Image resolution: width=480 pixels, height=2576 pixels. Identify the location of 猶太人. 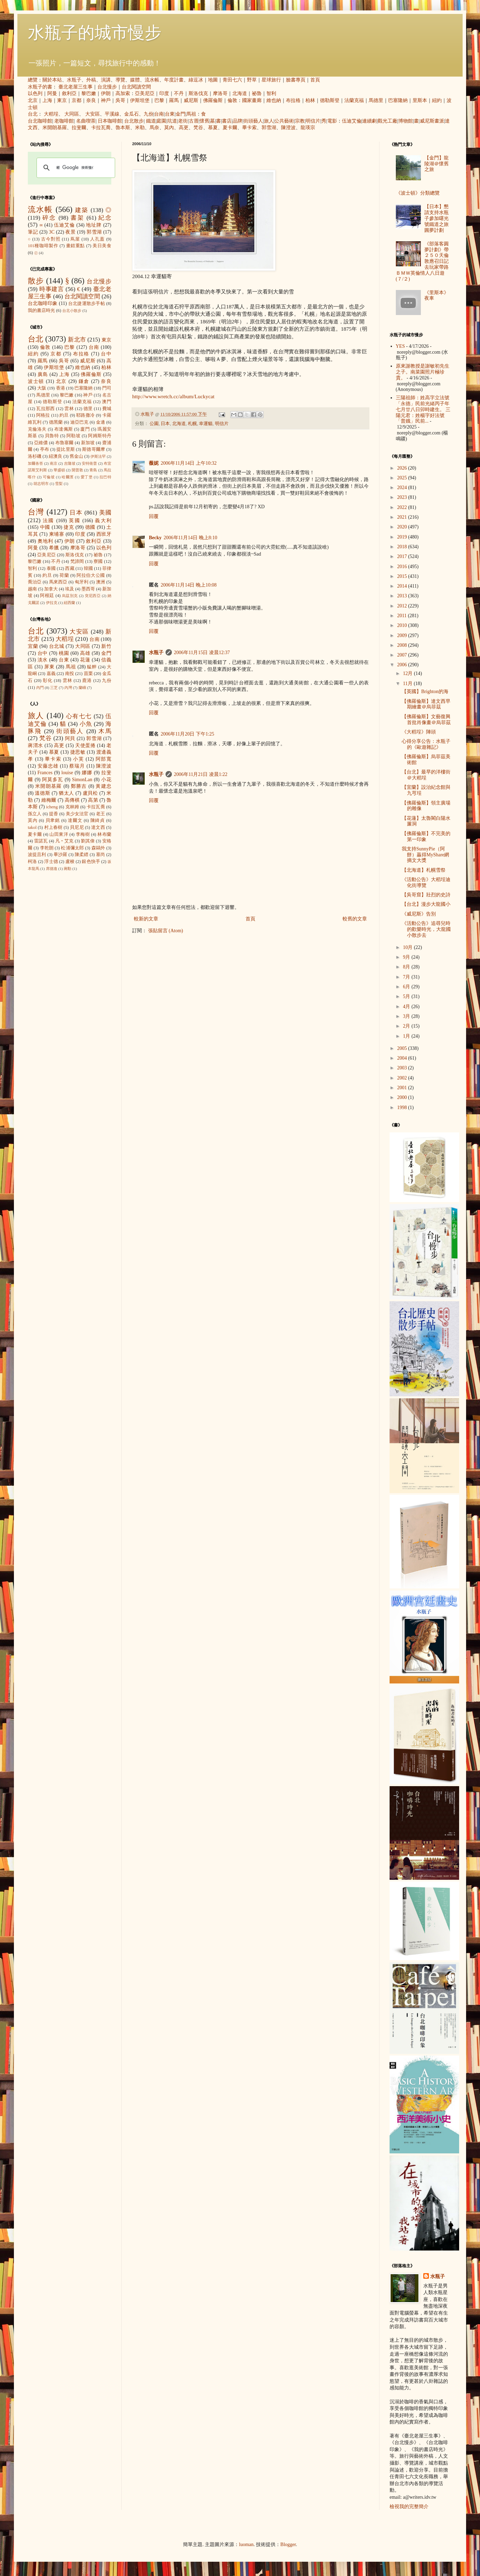
(66, 793).